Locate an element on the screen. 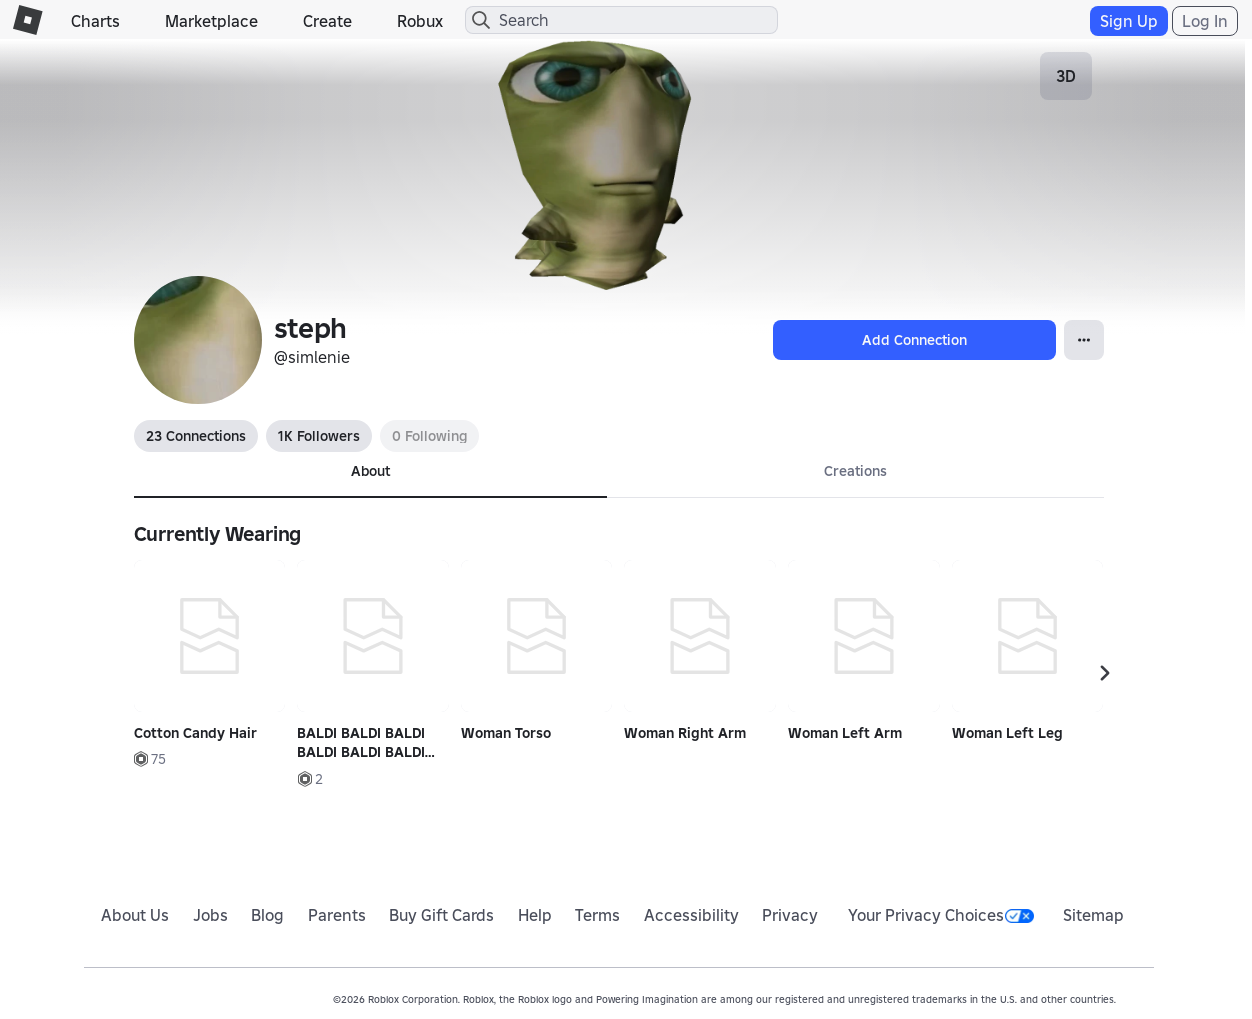 The height and width of the screenshot is (1019, 1252). About Us is located at coordinates (135, 915).